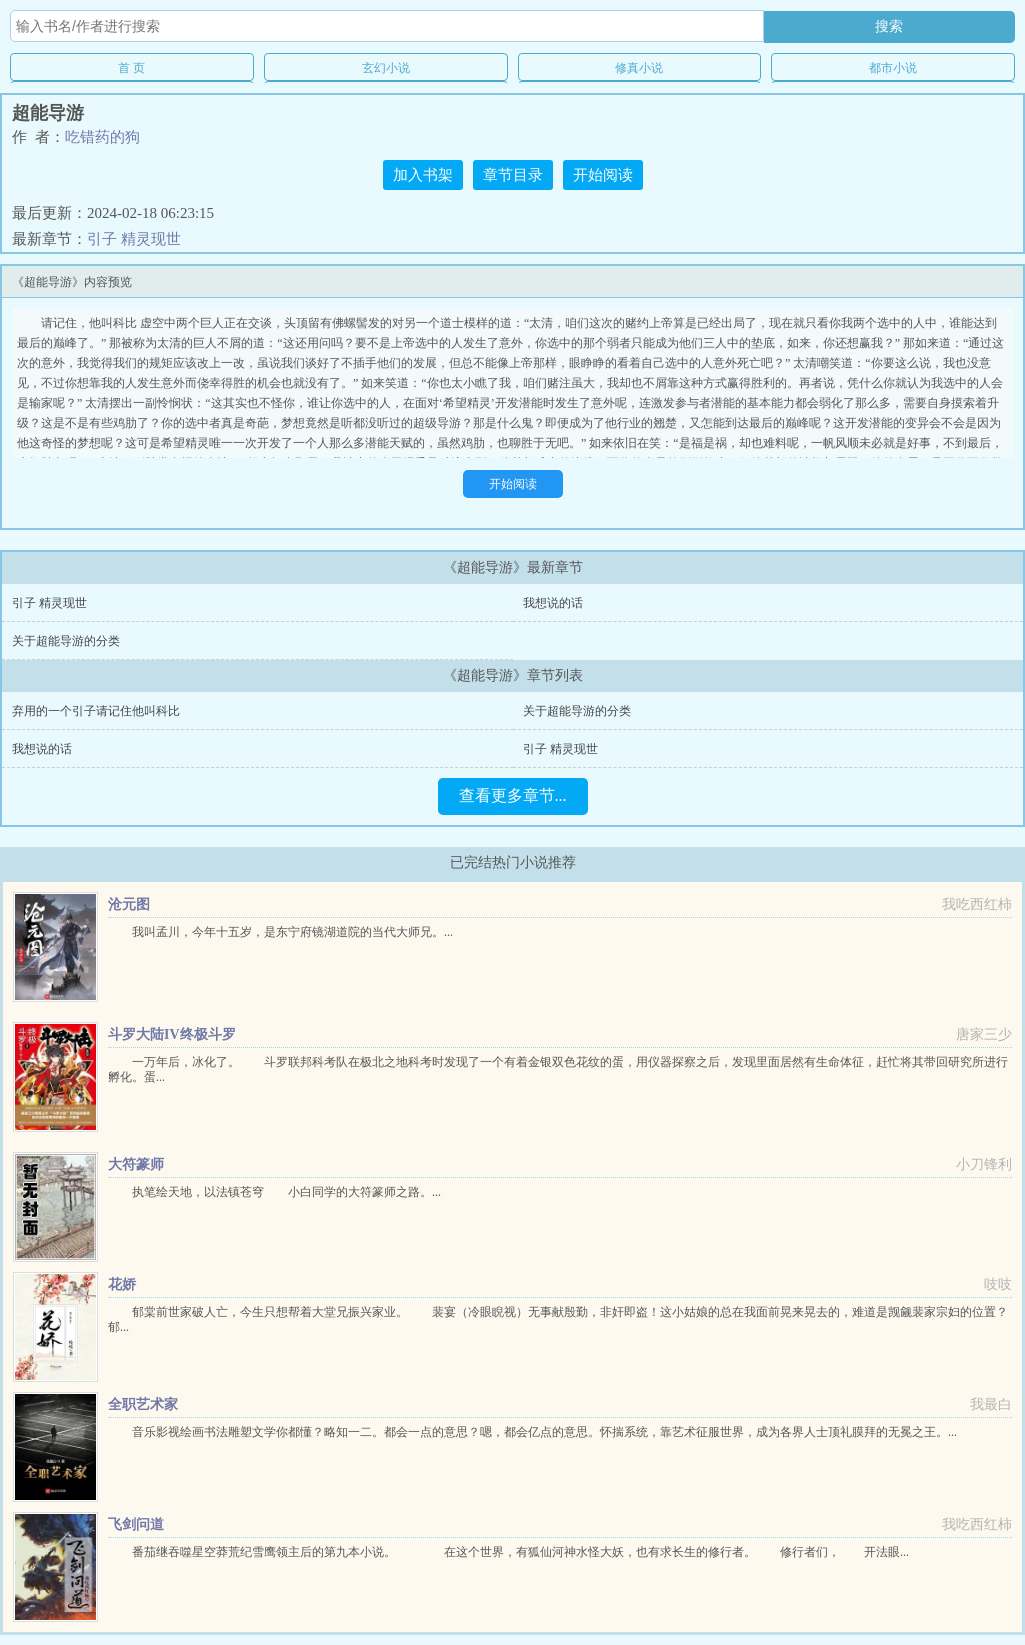 The height and width of the screenshot is (1645, 1025). Describe the element at coordinates (513, 175) in the screenshot. I see `章节目录` at that location.